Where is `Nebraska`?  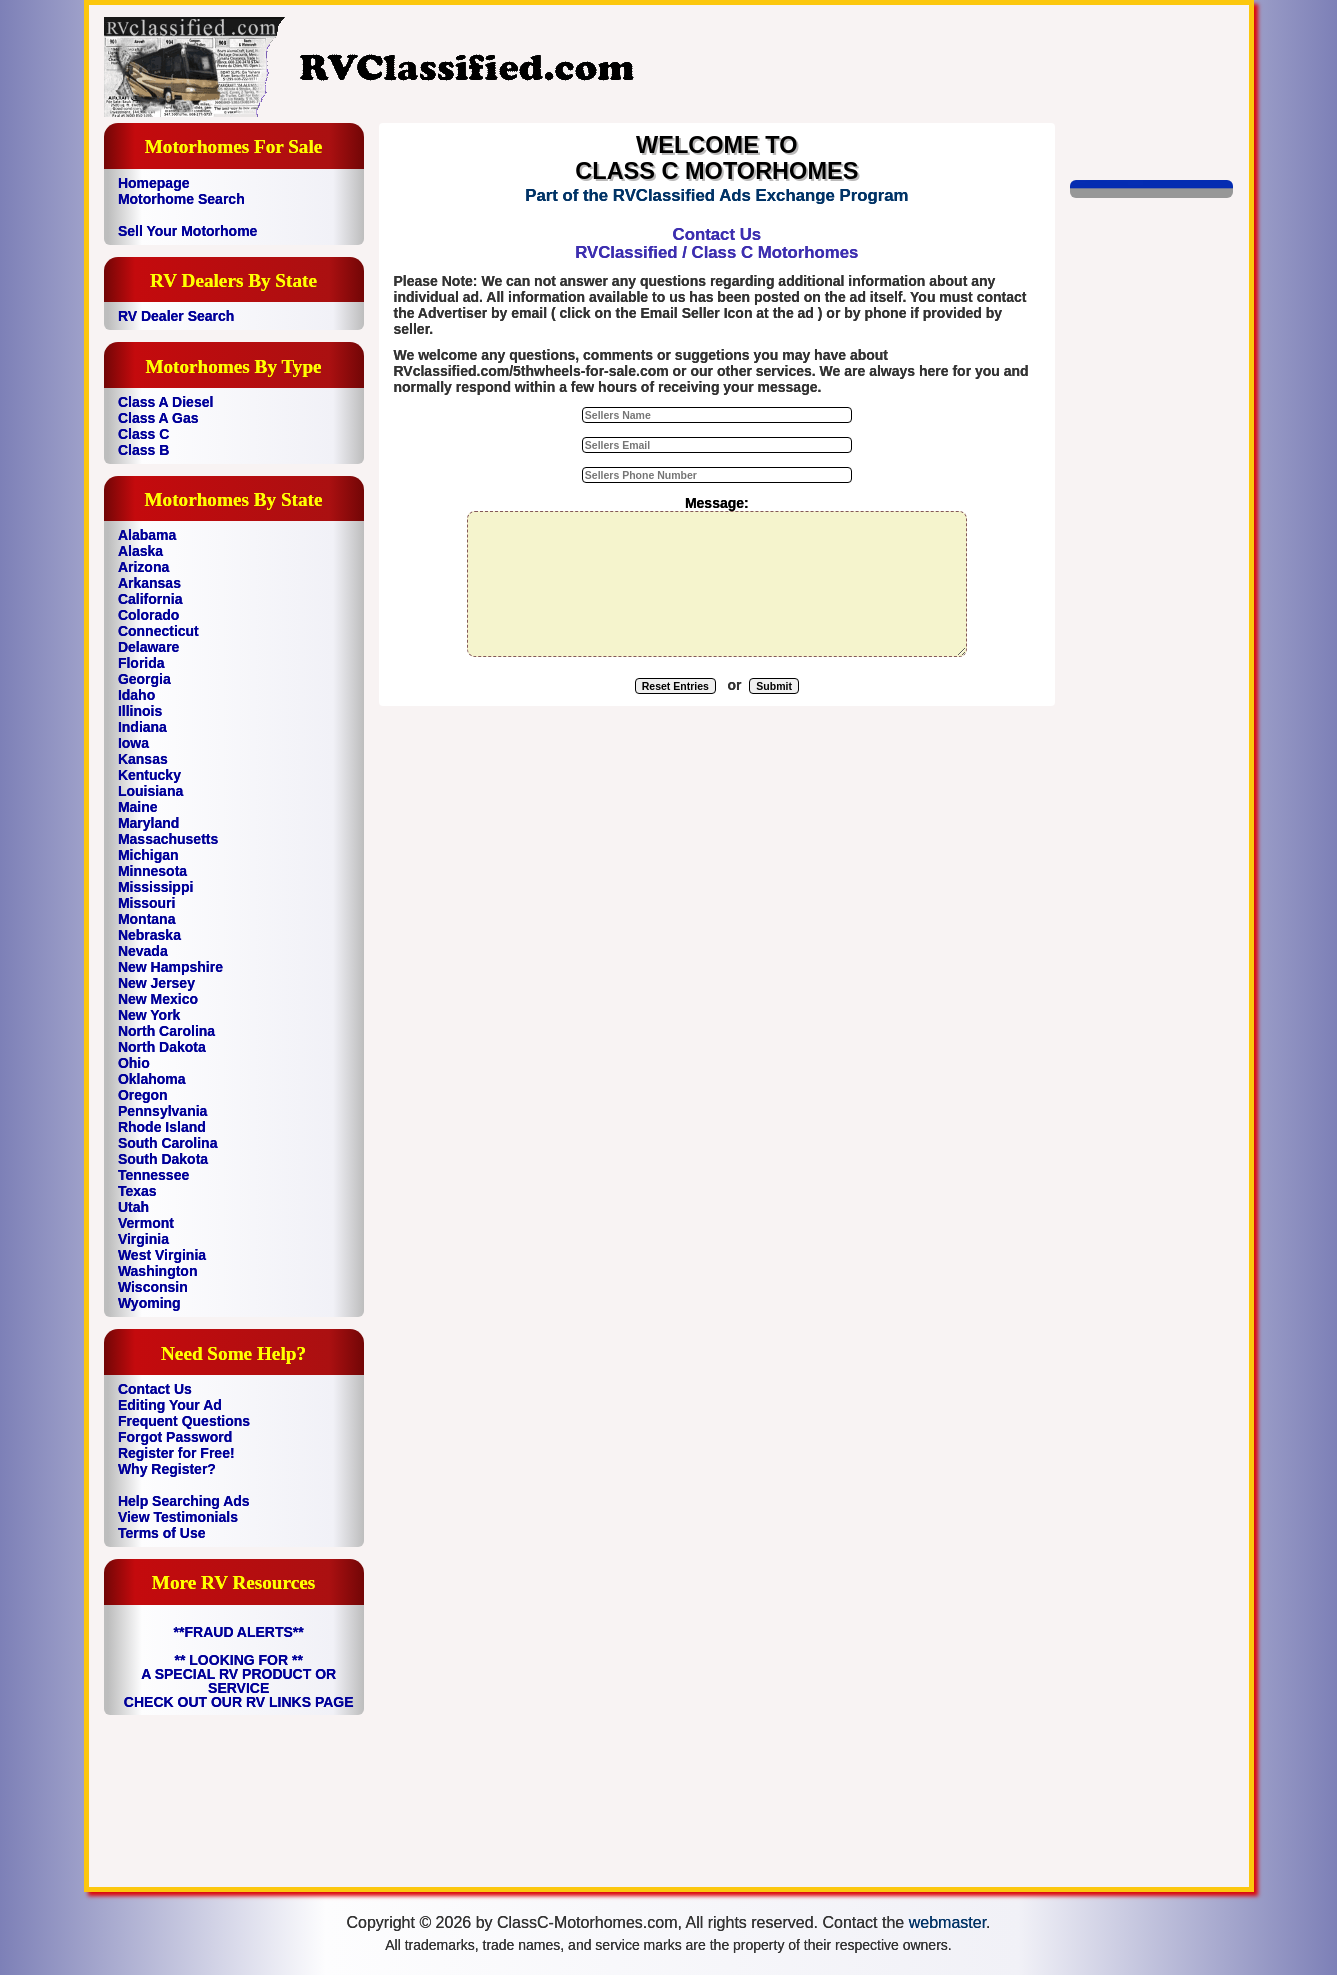 Nebraska is located at coordinates (149, 935).